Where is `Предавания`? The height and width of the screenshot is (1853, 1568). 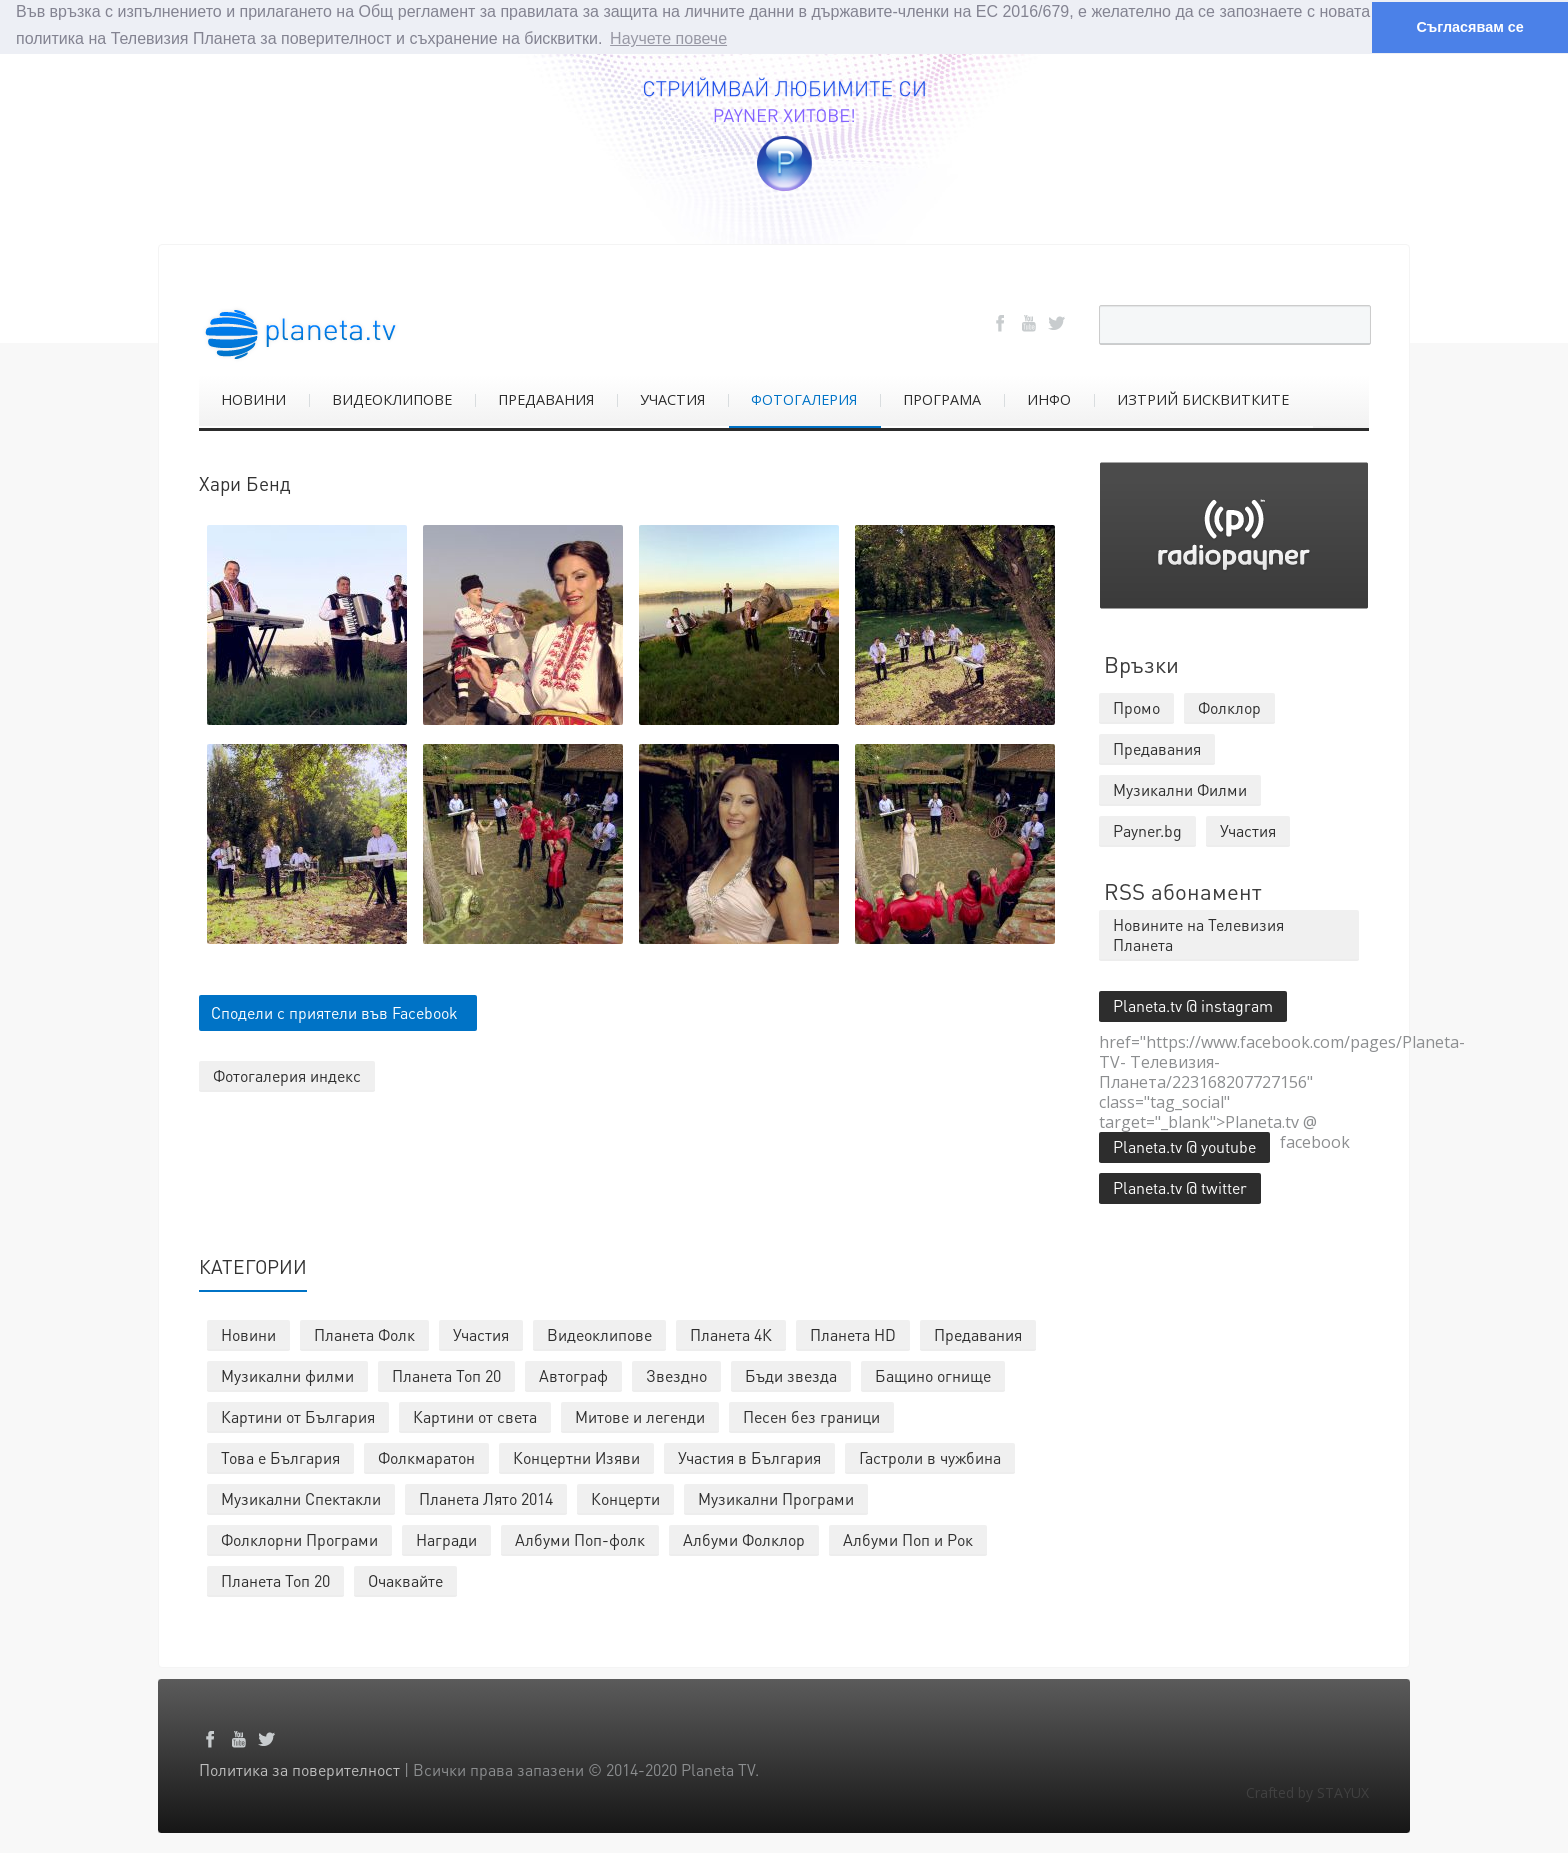 Предавания is located at coordinates (978, 1333).